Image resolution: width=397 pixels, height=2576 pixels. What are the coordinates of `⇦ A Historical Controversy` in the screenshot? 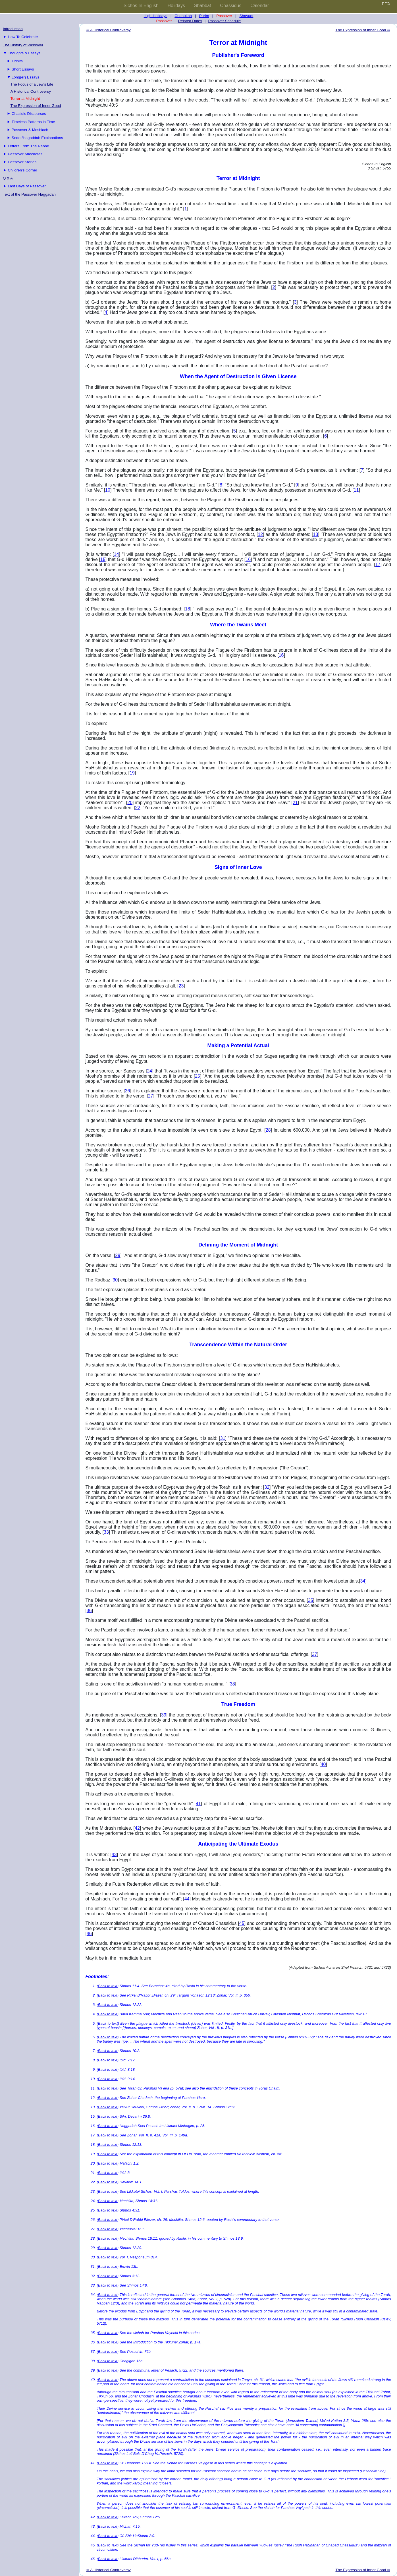 It's located at (108, 30).